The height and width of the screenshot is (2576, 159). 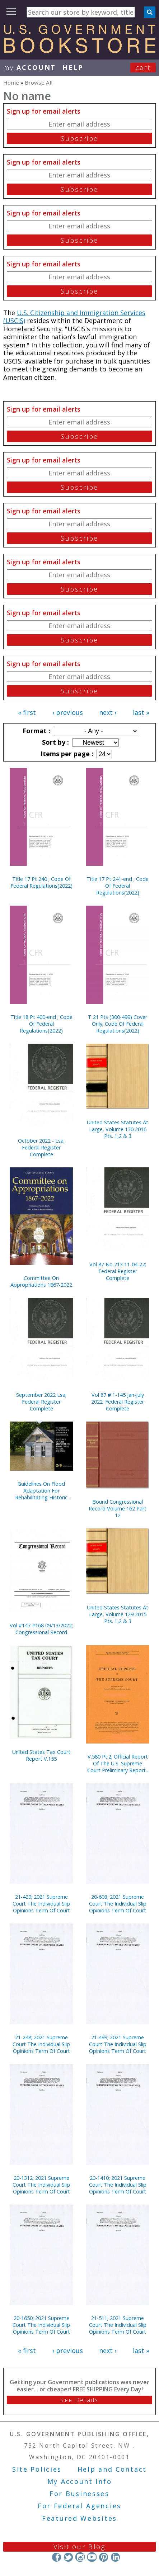 What do you see at coordinates (79, 2481) in the screenshot?
I see `My Account Info` at bounding box center [79, 2481].